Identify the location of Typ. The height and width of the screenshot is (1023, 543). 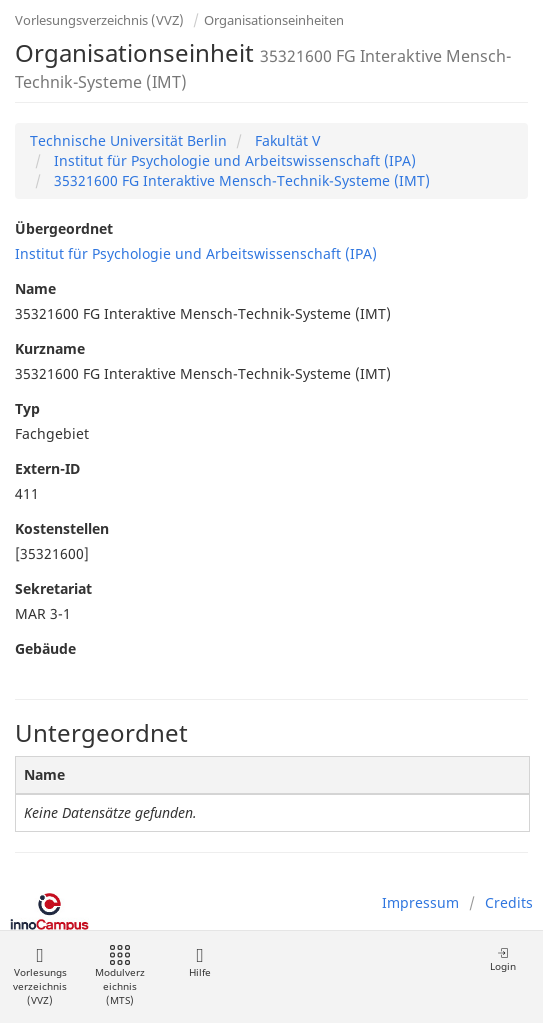
(27, 408).